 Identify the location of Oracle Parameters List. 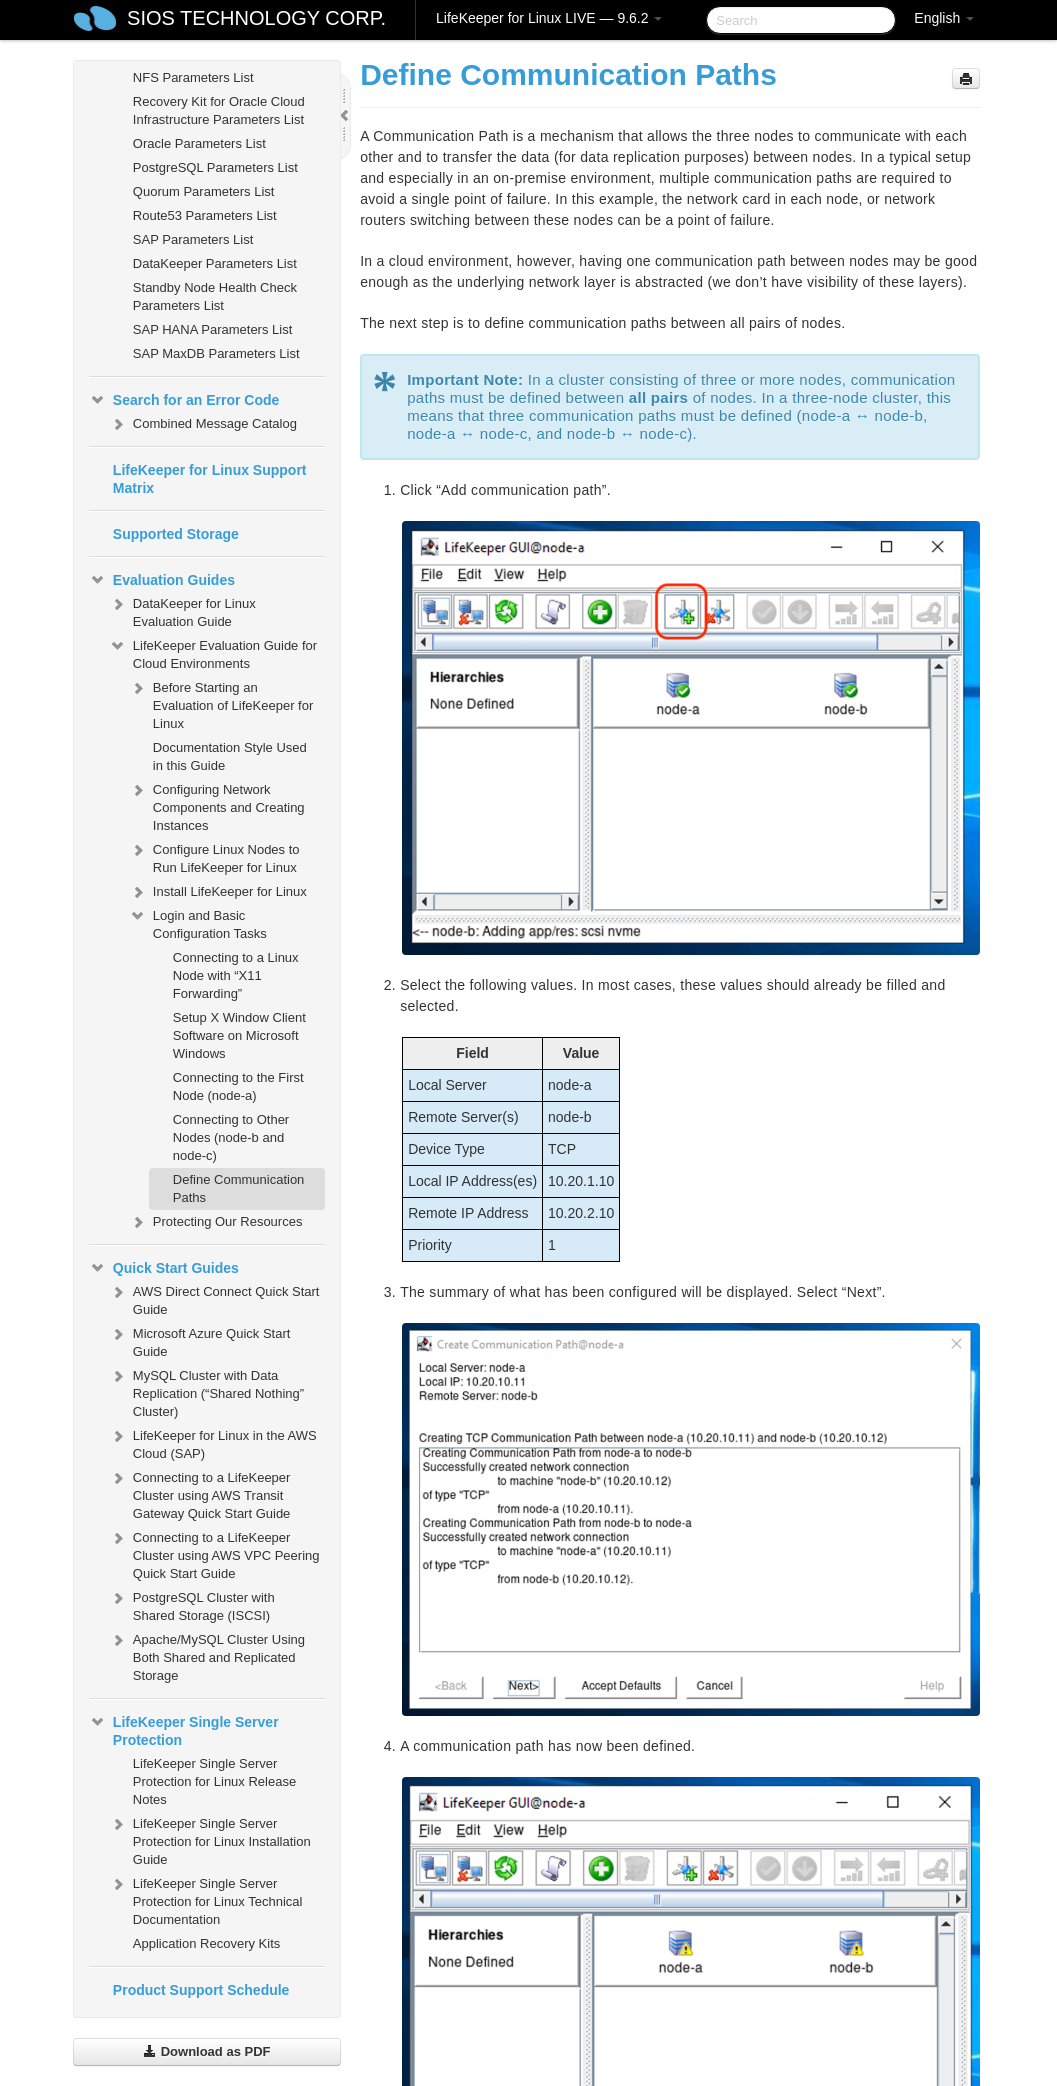
(199, 143).